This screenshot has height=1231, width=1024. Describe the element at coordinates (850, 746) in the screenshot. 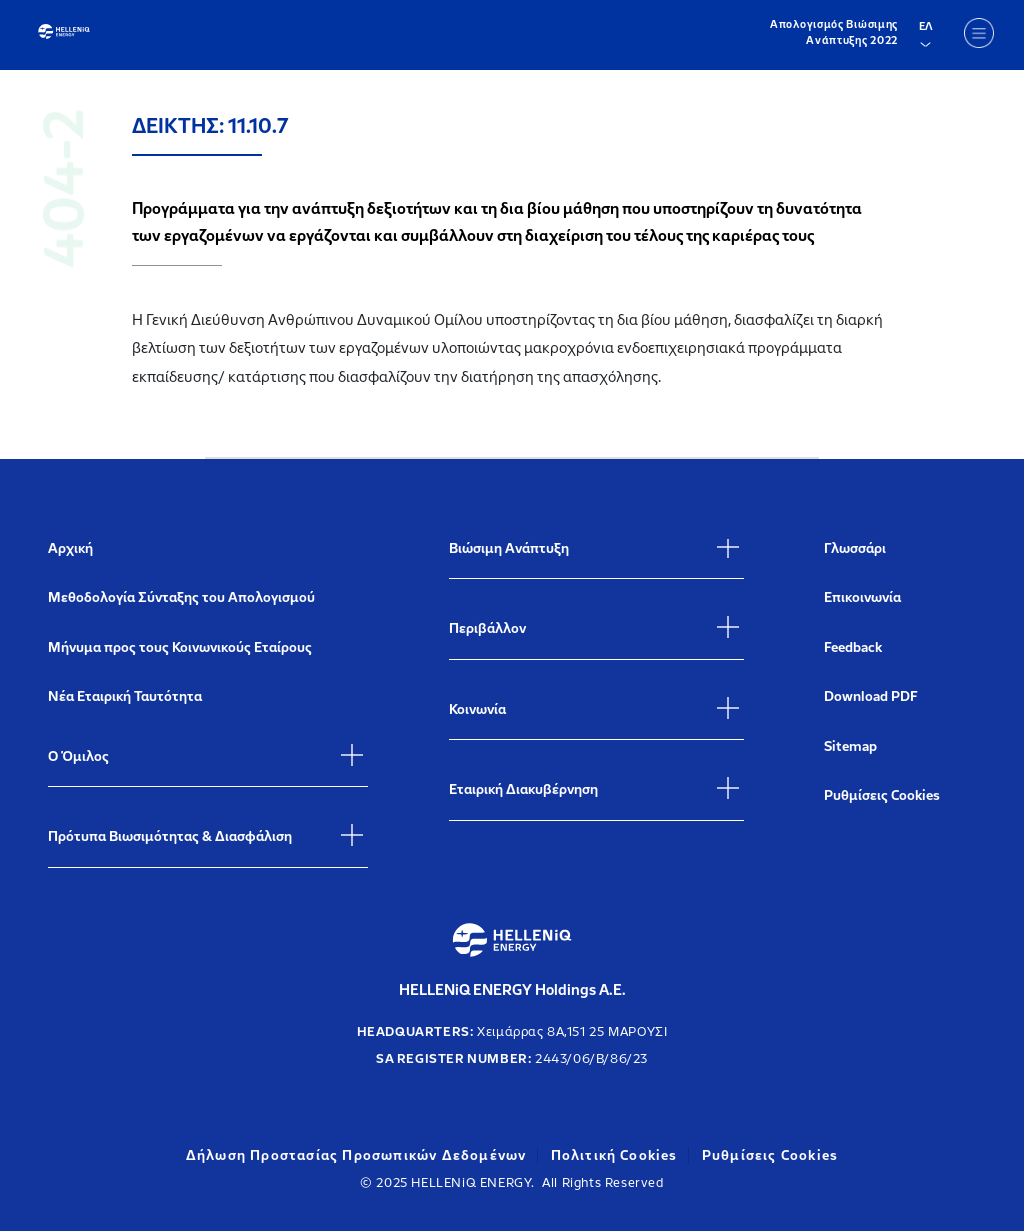

I see `Sitemap` at that location.